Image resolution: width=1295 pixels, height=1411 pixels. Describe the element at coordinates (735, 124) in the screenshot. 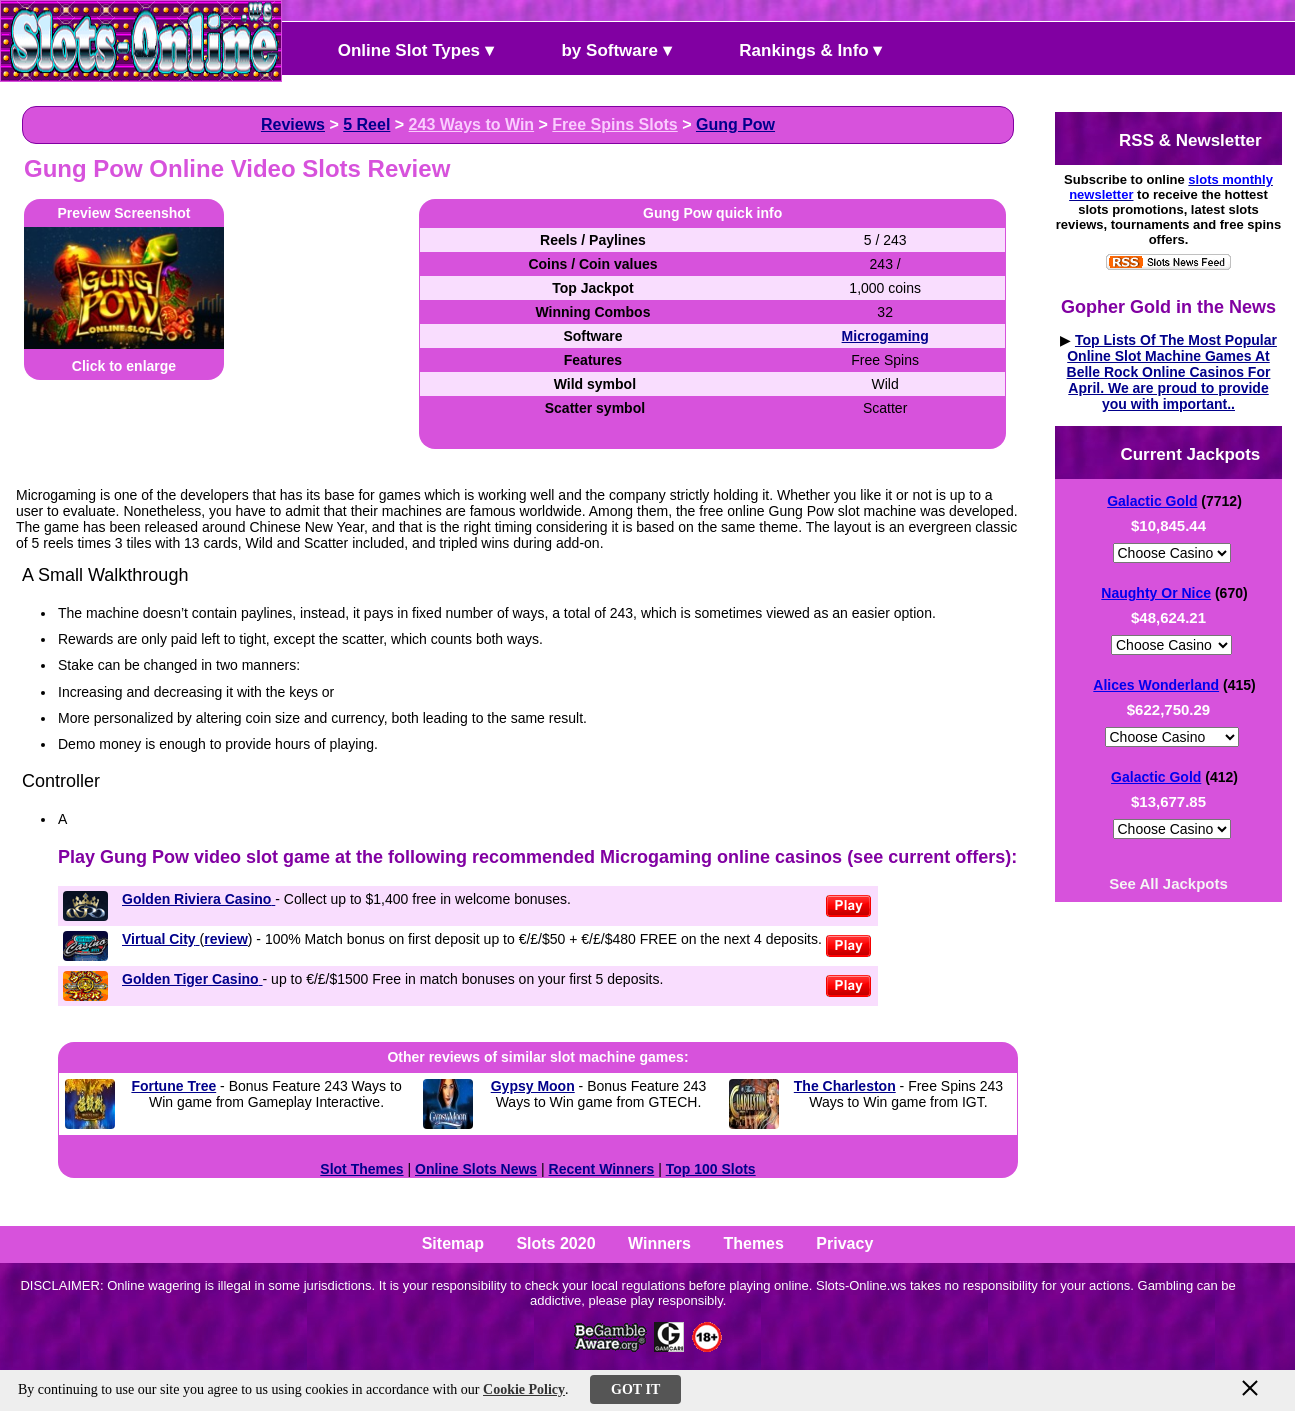

I see `Gung Pow` at that location.